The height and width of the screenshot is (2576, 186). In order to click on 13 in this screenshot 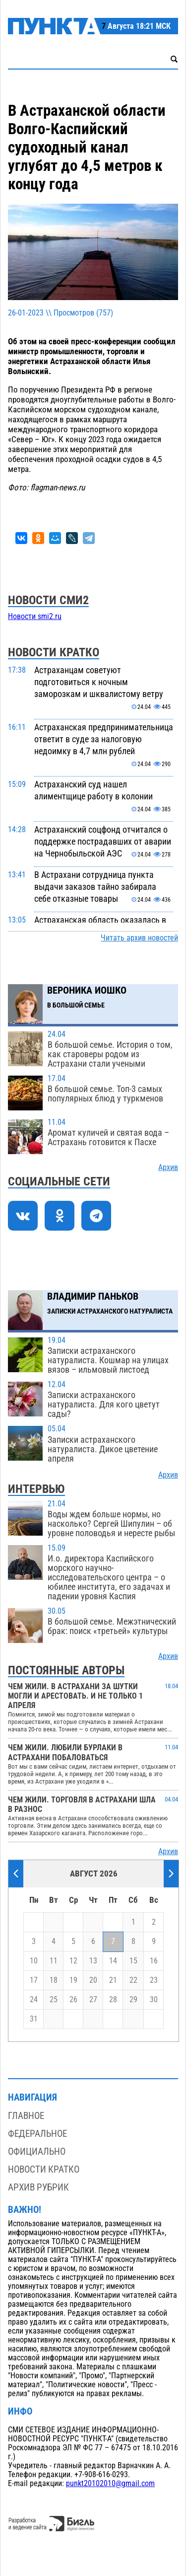, I will do `click(93, 1960)`.